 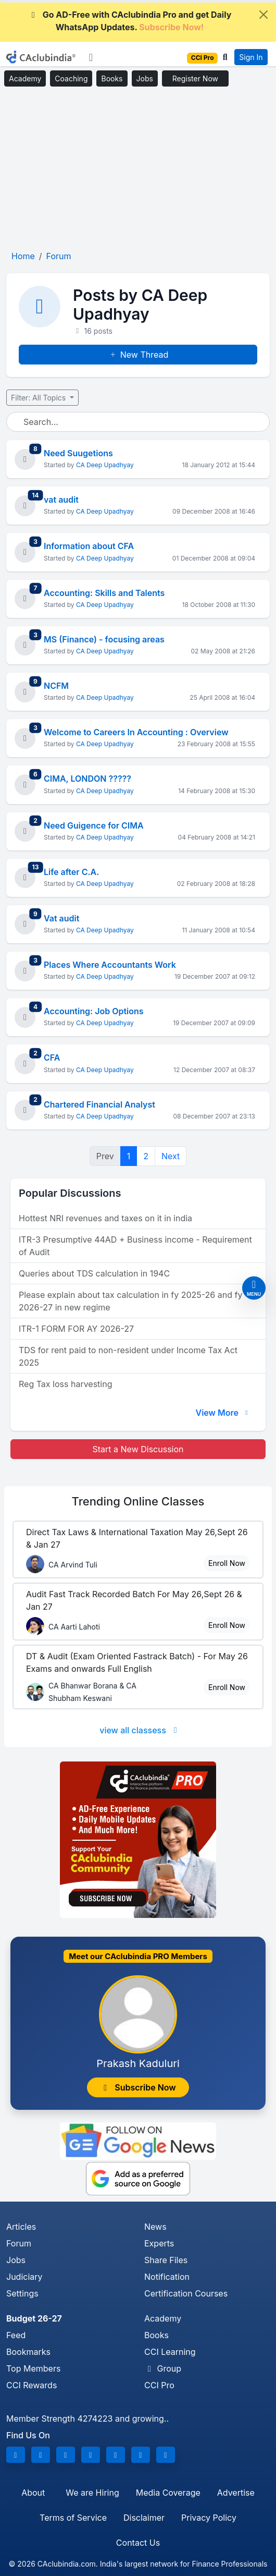 What do you see at coordinates (18, 2243) in the screenshot?
I see `Forum` at bounding box center [18, 2243].